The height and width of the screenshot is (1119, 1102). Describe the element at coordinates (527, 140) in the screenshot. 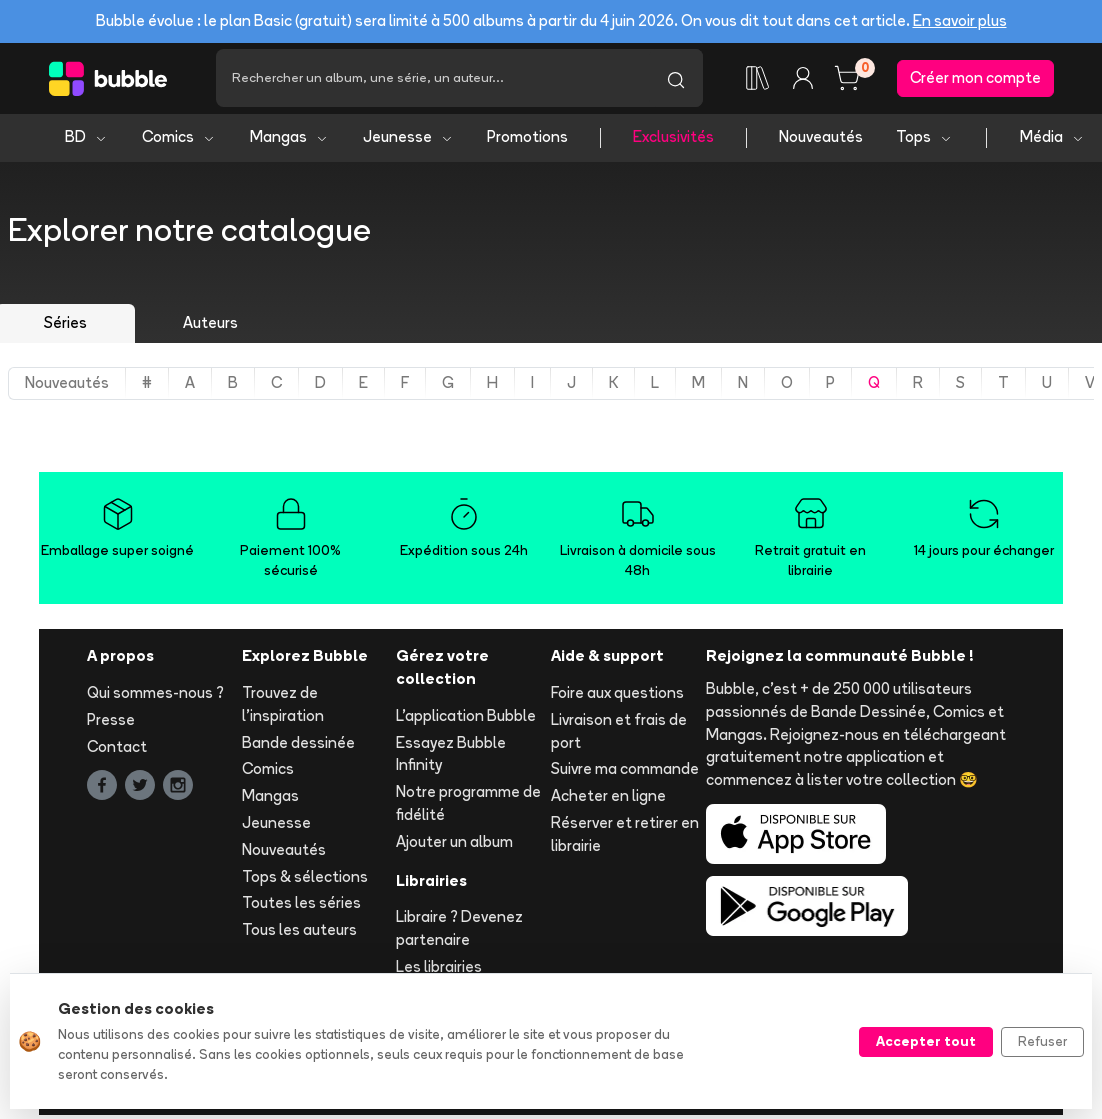

I see `Promotions` at that location.